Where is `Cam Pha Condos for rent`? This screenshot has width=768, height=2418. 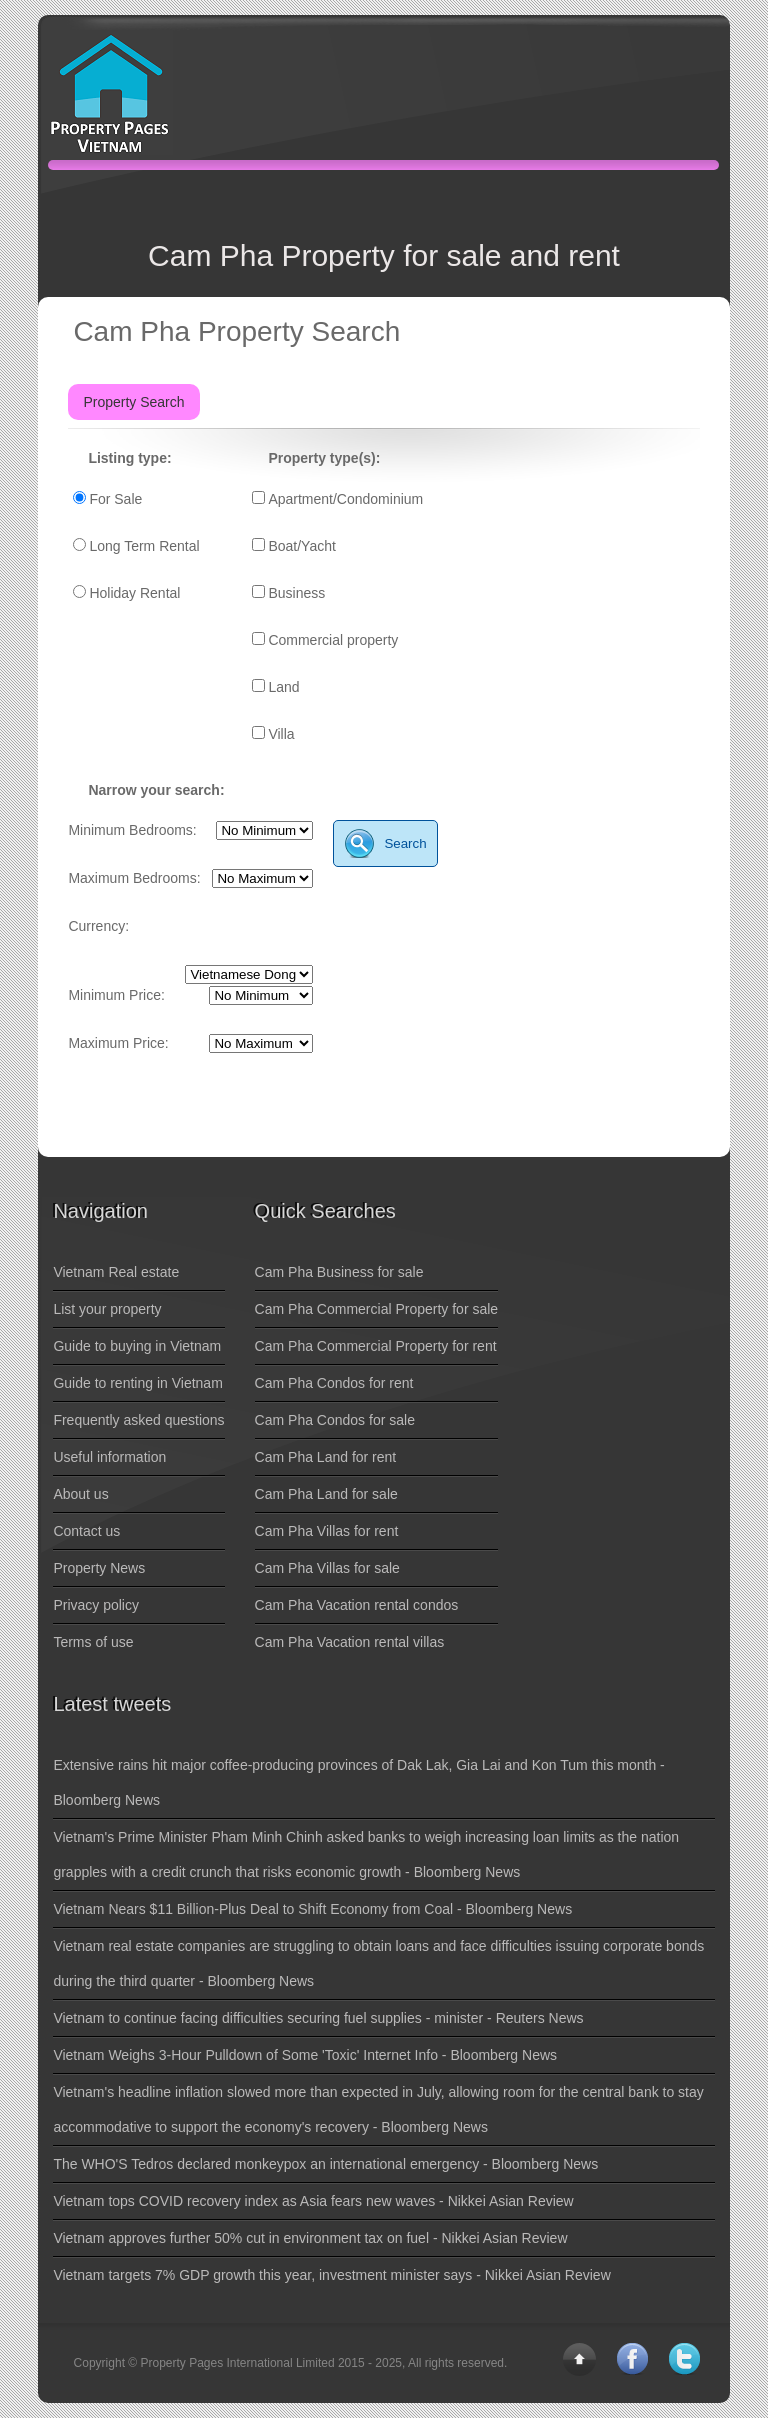 Cam Pha Condos for rent is located at coordinates (334, 1383).